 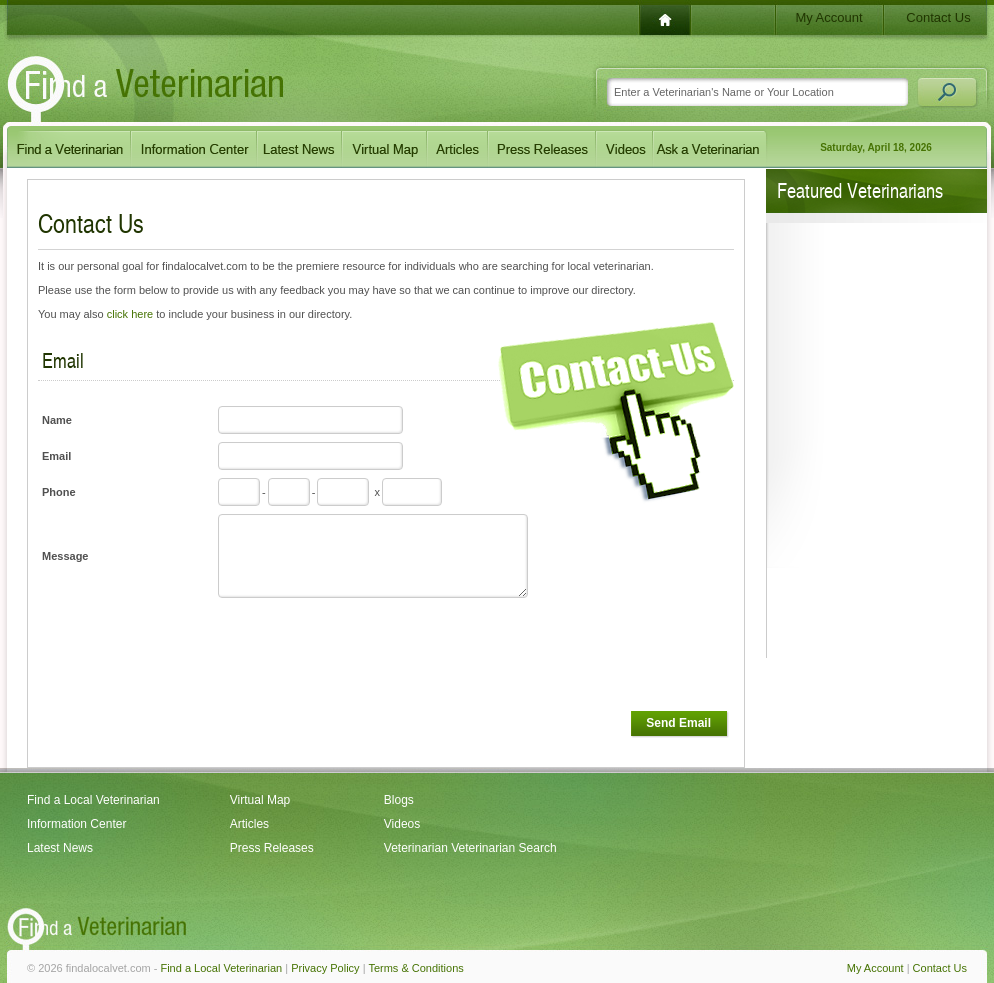 What do you see at coordinates (325, 968) in the screenshot?
I see `Privacy Policy` at bounding box center [325, 968].